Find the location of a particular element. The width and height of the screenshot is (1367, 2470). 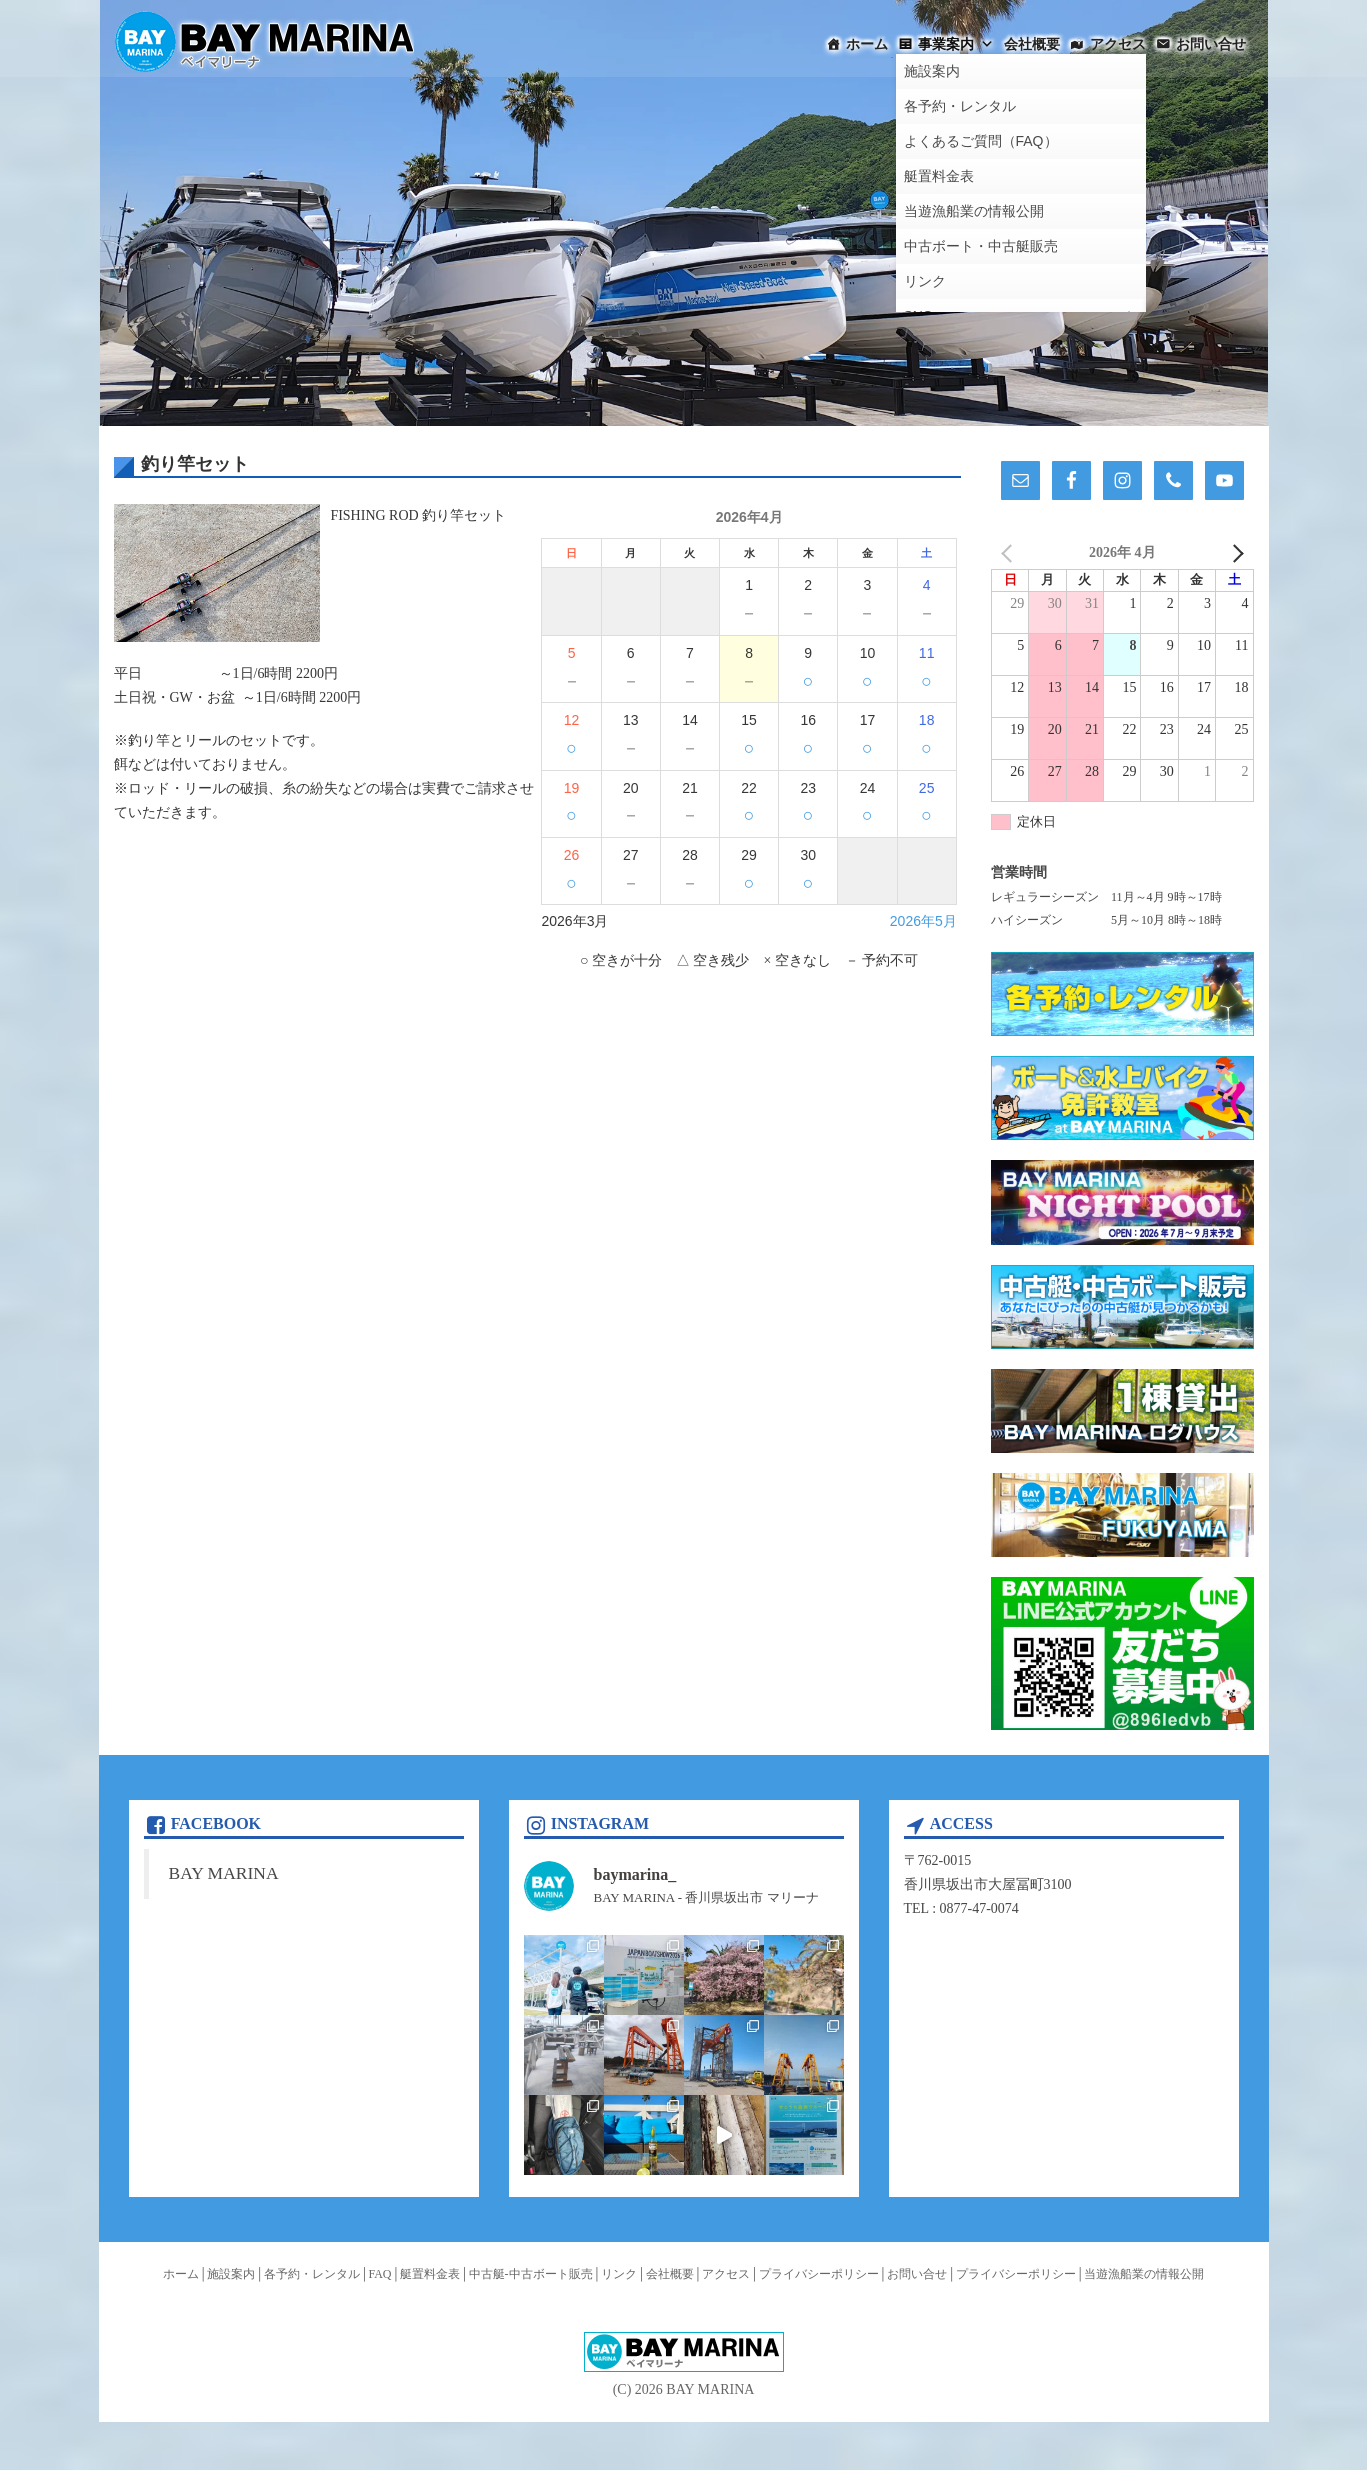

会社概要 is located at coordinates (1032, 44).